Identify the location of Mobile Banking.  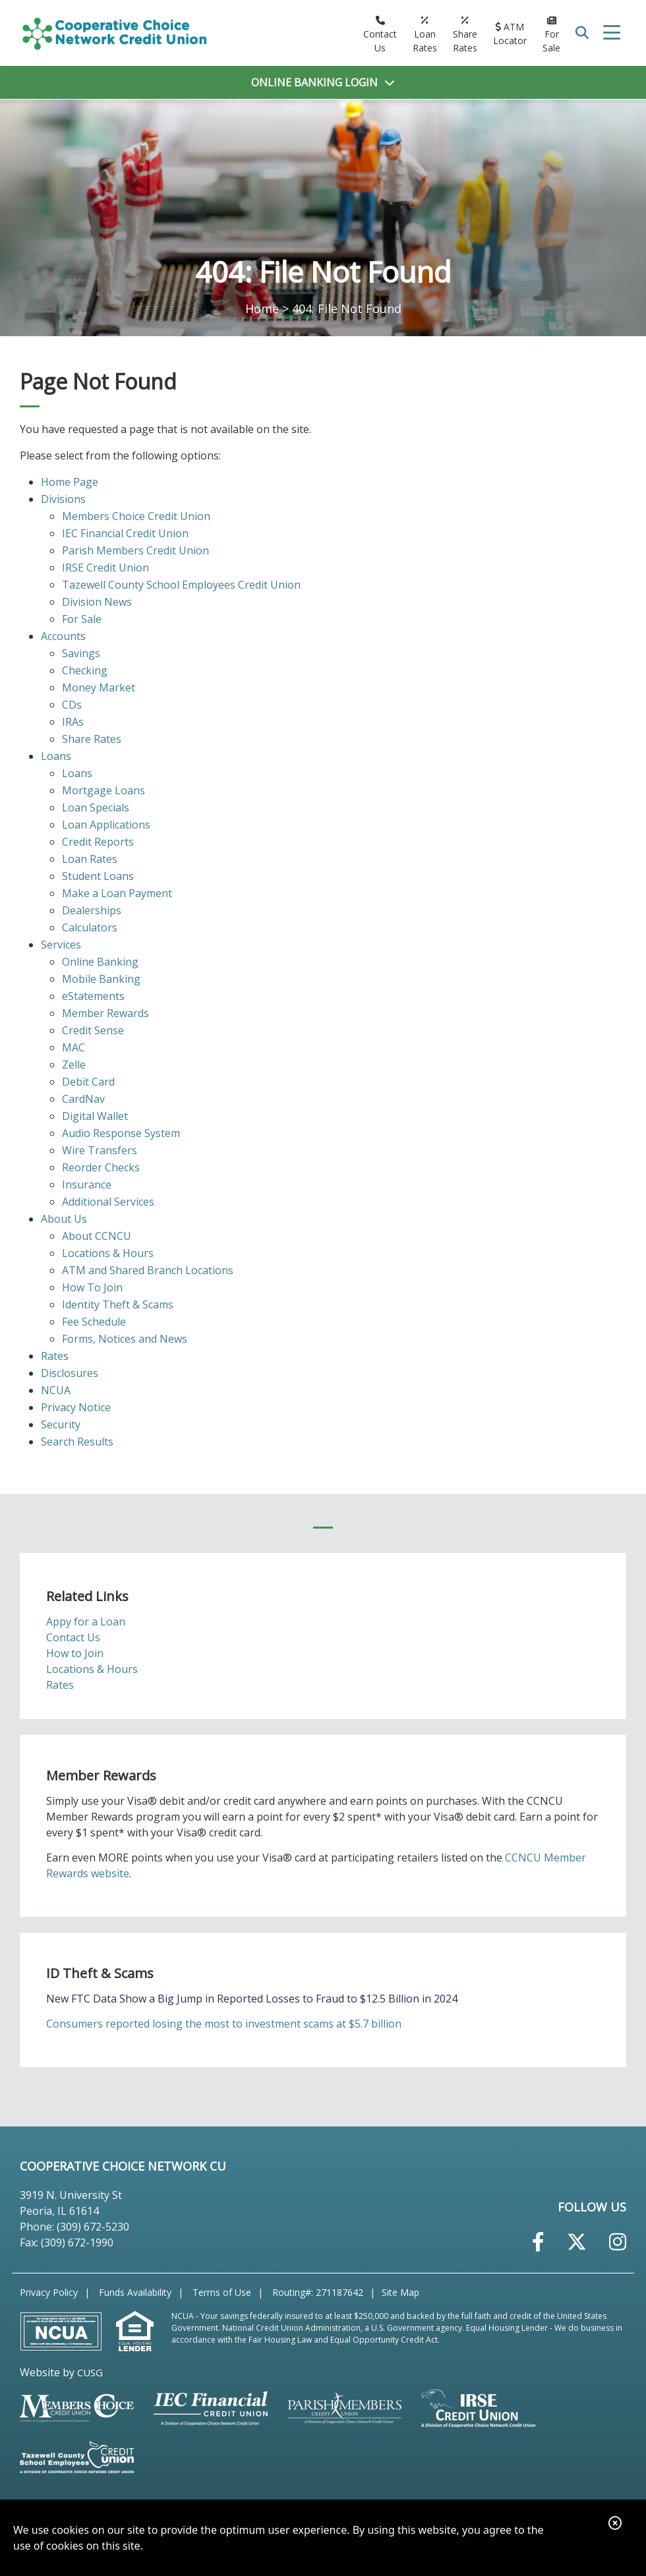
(101, 979).